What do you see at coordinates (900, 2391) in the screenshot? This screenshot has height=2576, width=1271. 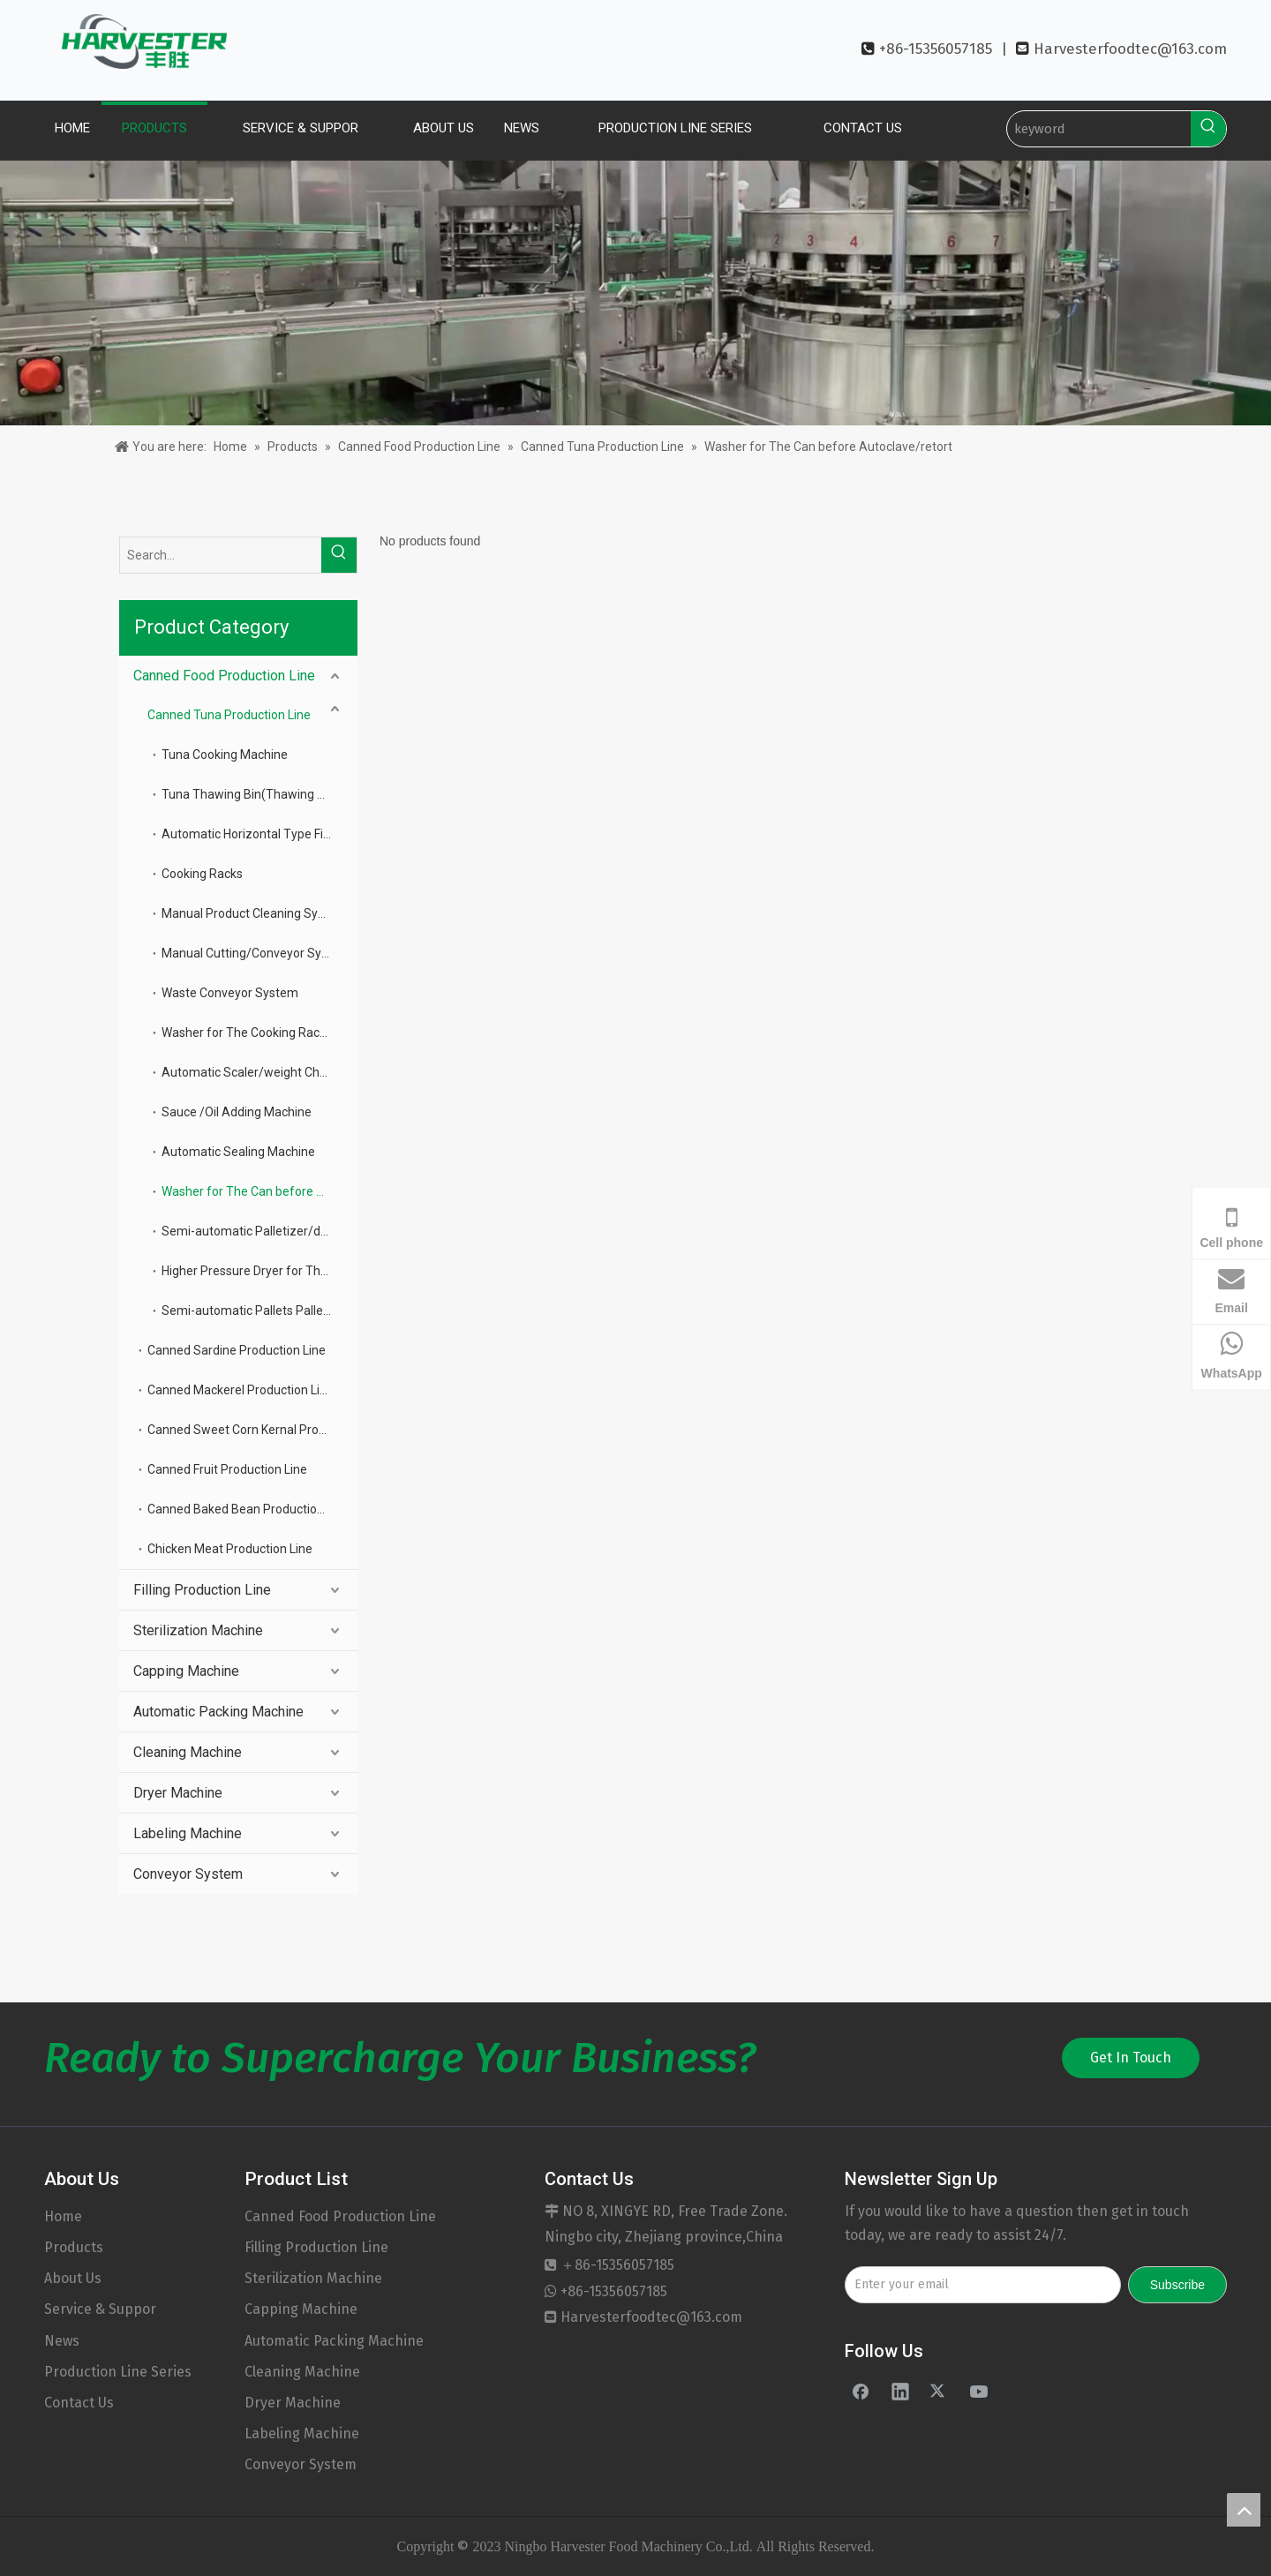 I see `[Linkedin]` at bounding box center [900, 2391].